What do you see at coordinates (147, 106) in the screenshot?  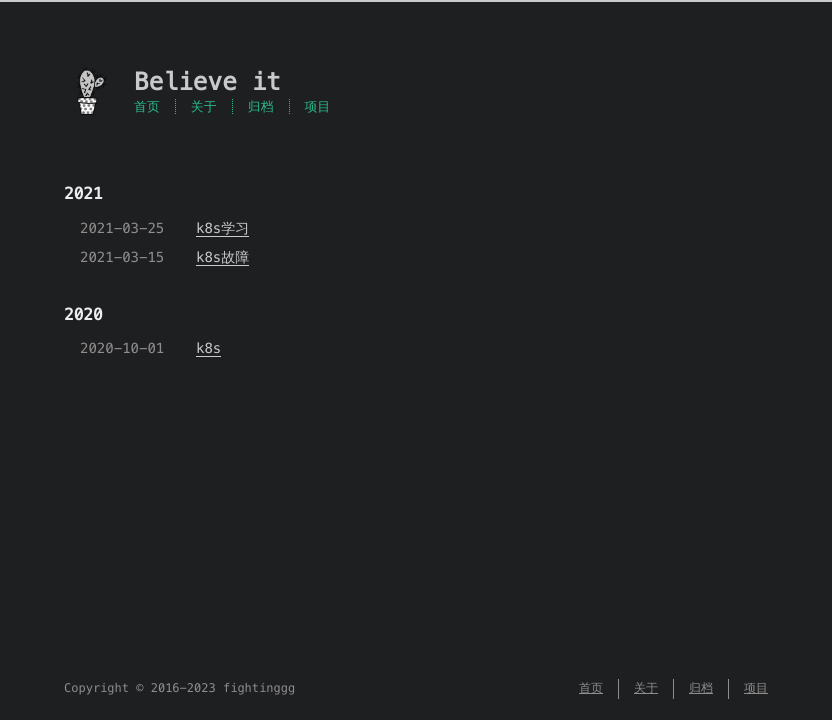 I see `首页` at bounding box center [147, 106].